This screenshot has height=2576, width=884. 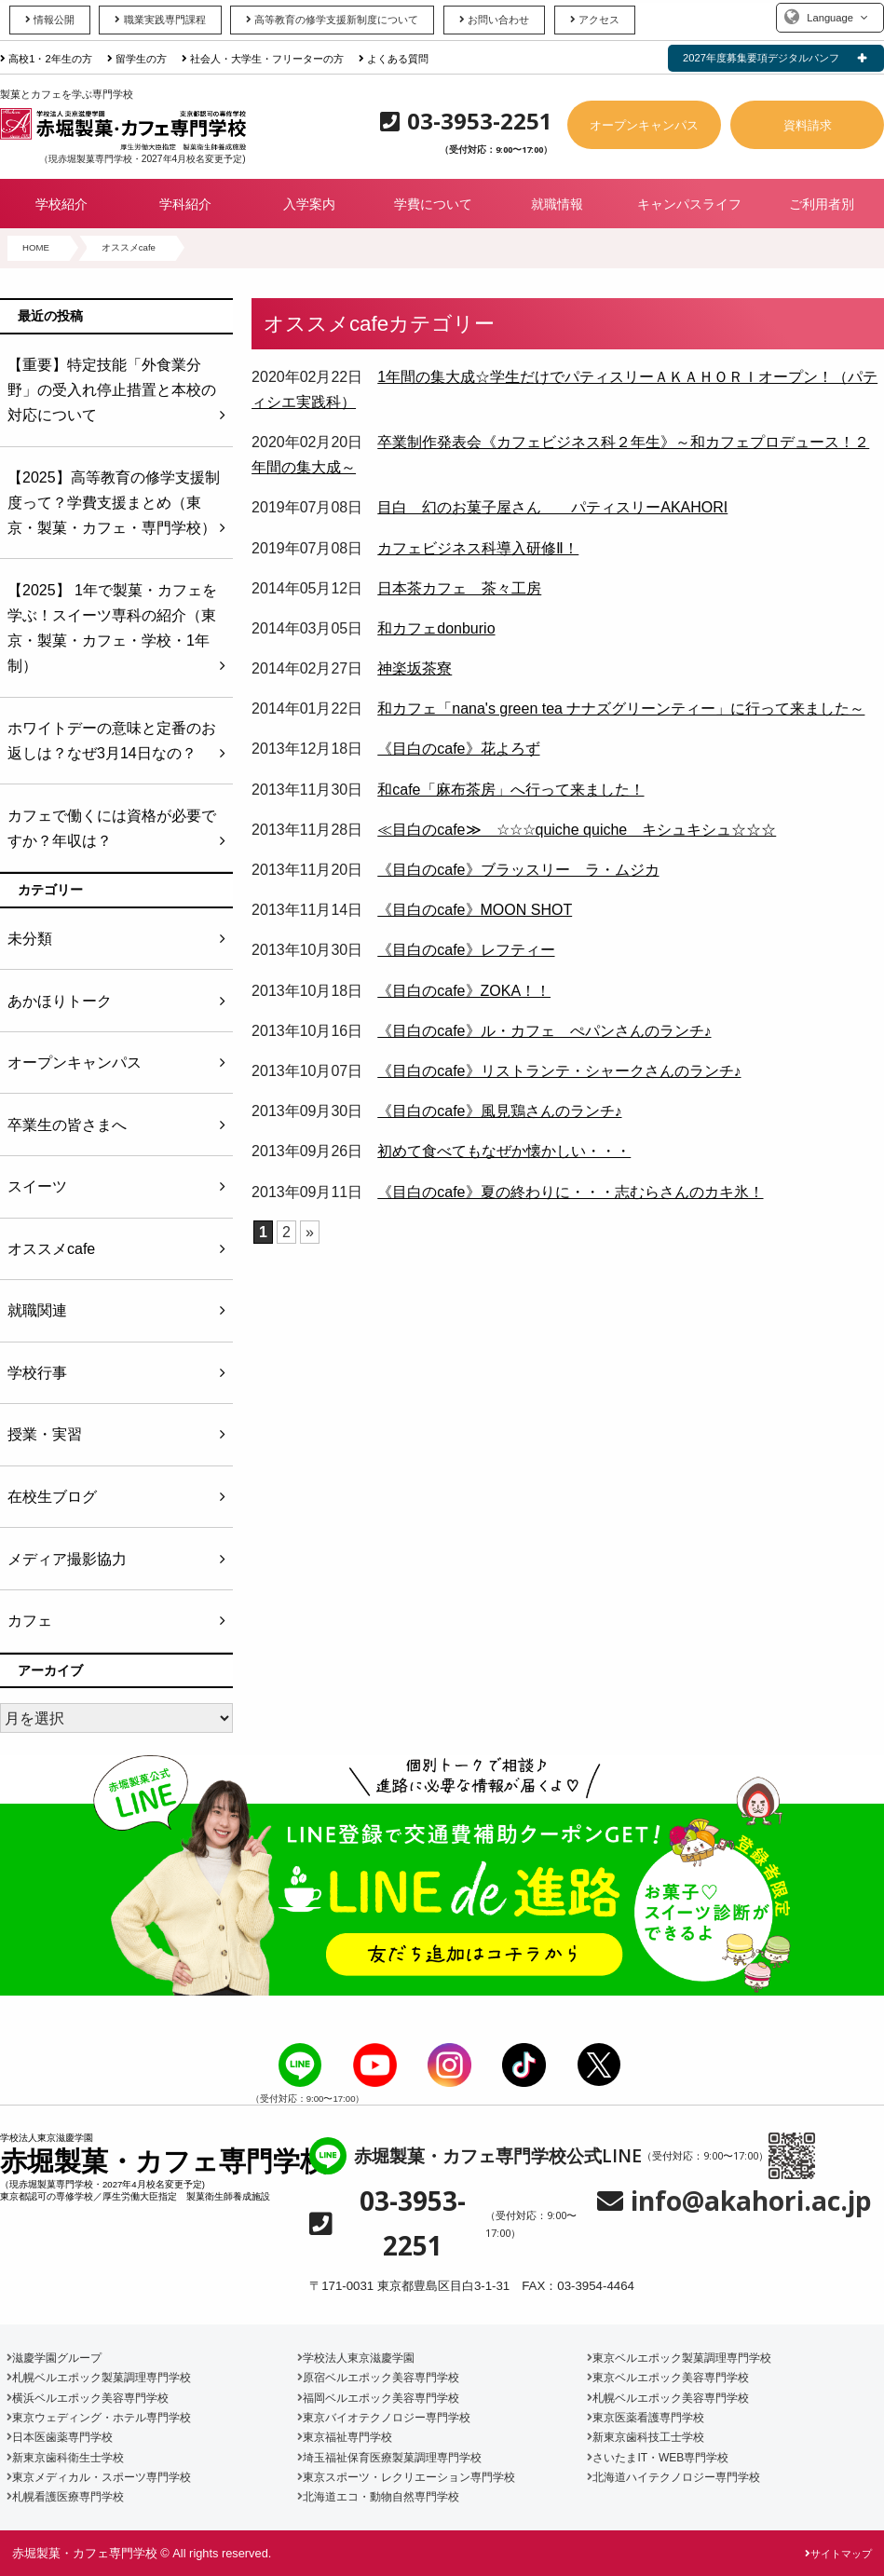 What do you see at coordinates (414, 668) in the screenshot?
I see `神楽坂茶寮` at bounding box center [414, 668].